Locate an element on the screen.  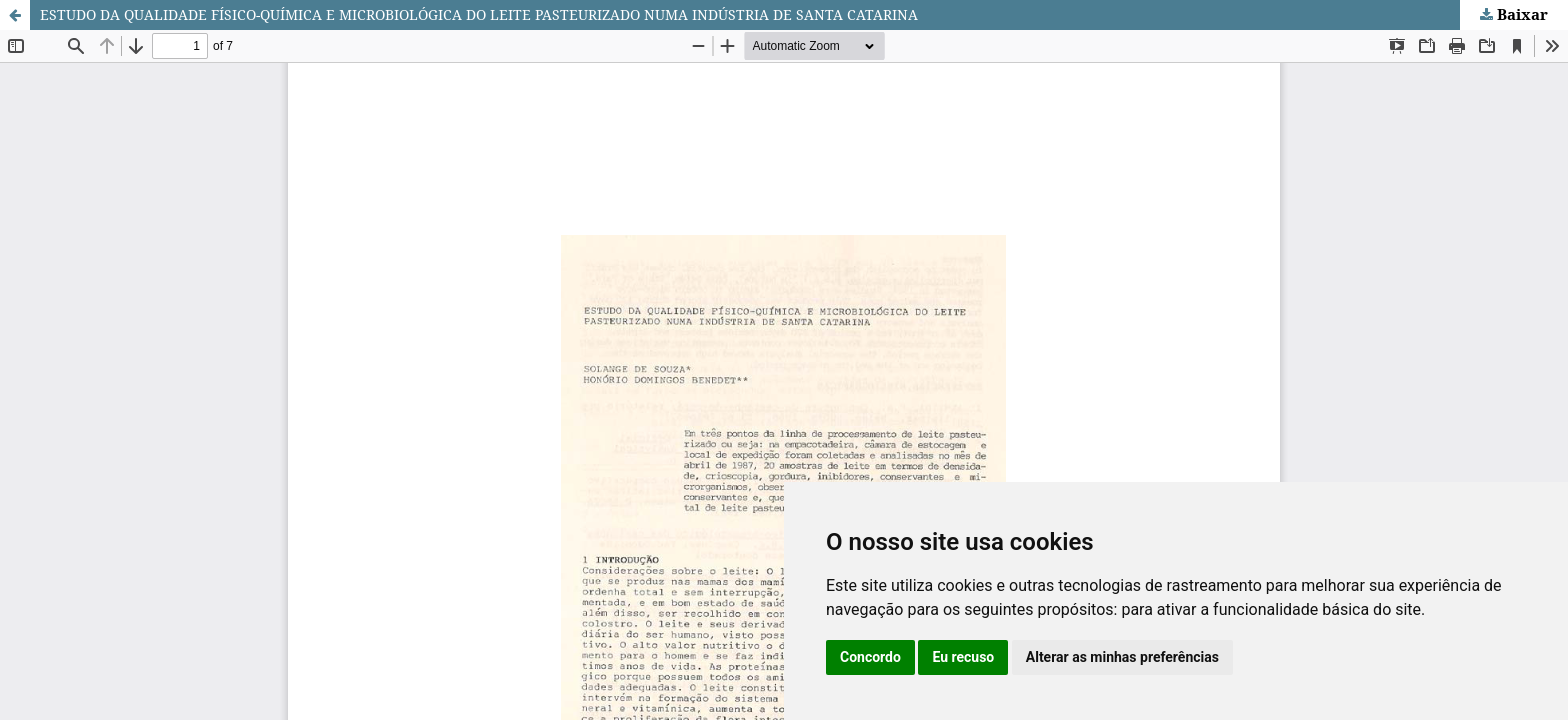
Eu recuso [button] is located at coordinates (963, 657).